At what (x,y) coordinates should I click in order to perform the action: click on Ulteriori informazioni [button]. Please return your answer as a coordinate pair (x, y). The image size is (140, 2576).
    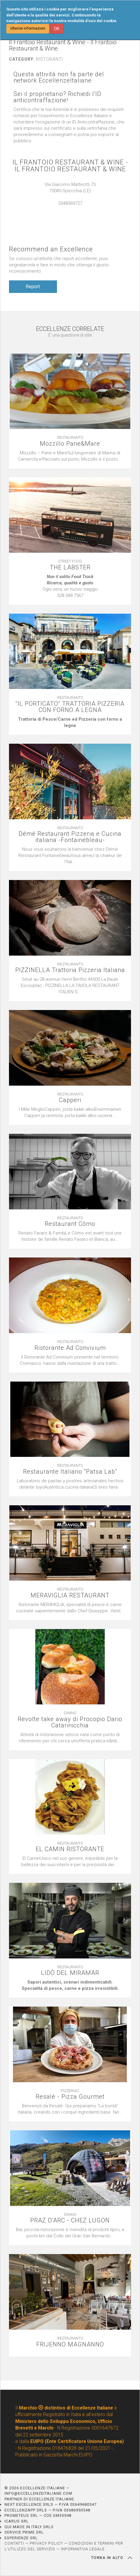
    Looking at the image, I should click on (27, 28).